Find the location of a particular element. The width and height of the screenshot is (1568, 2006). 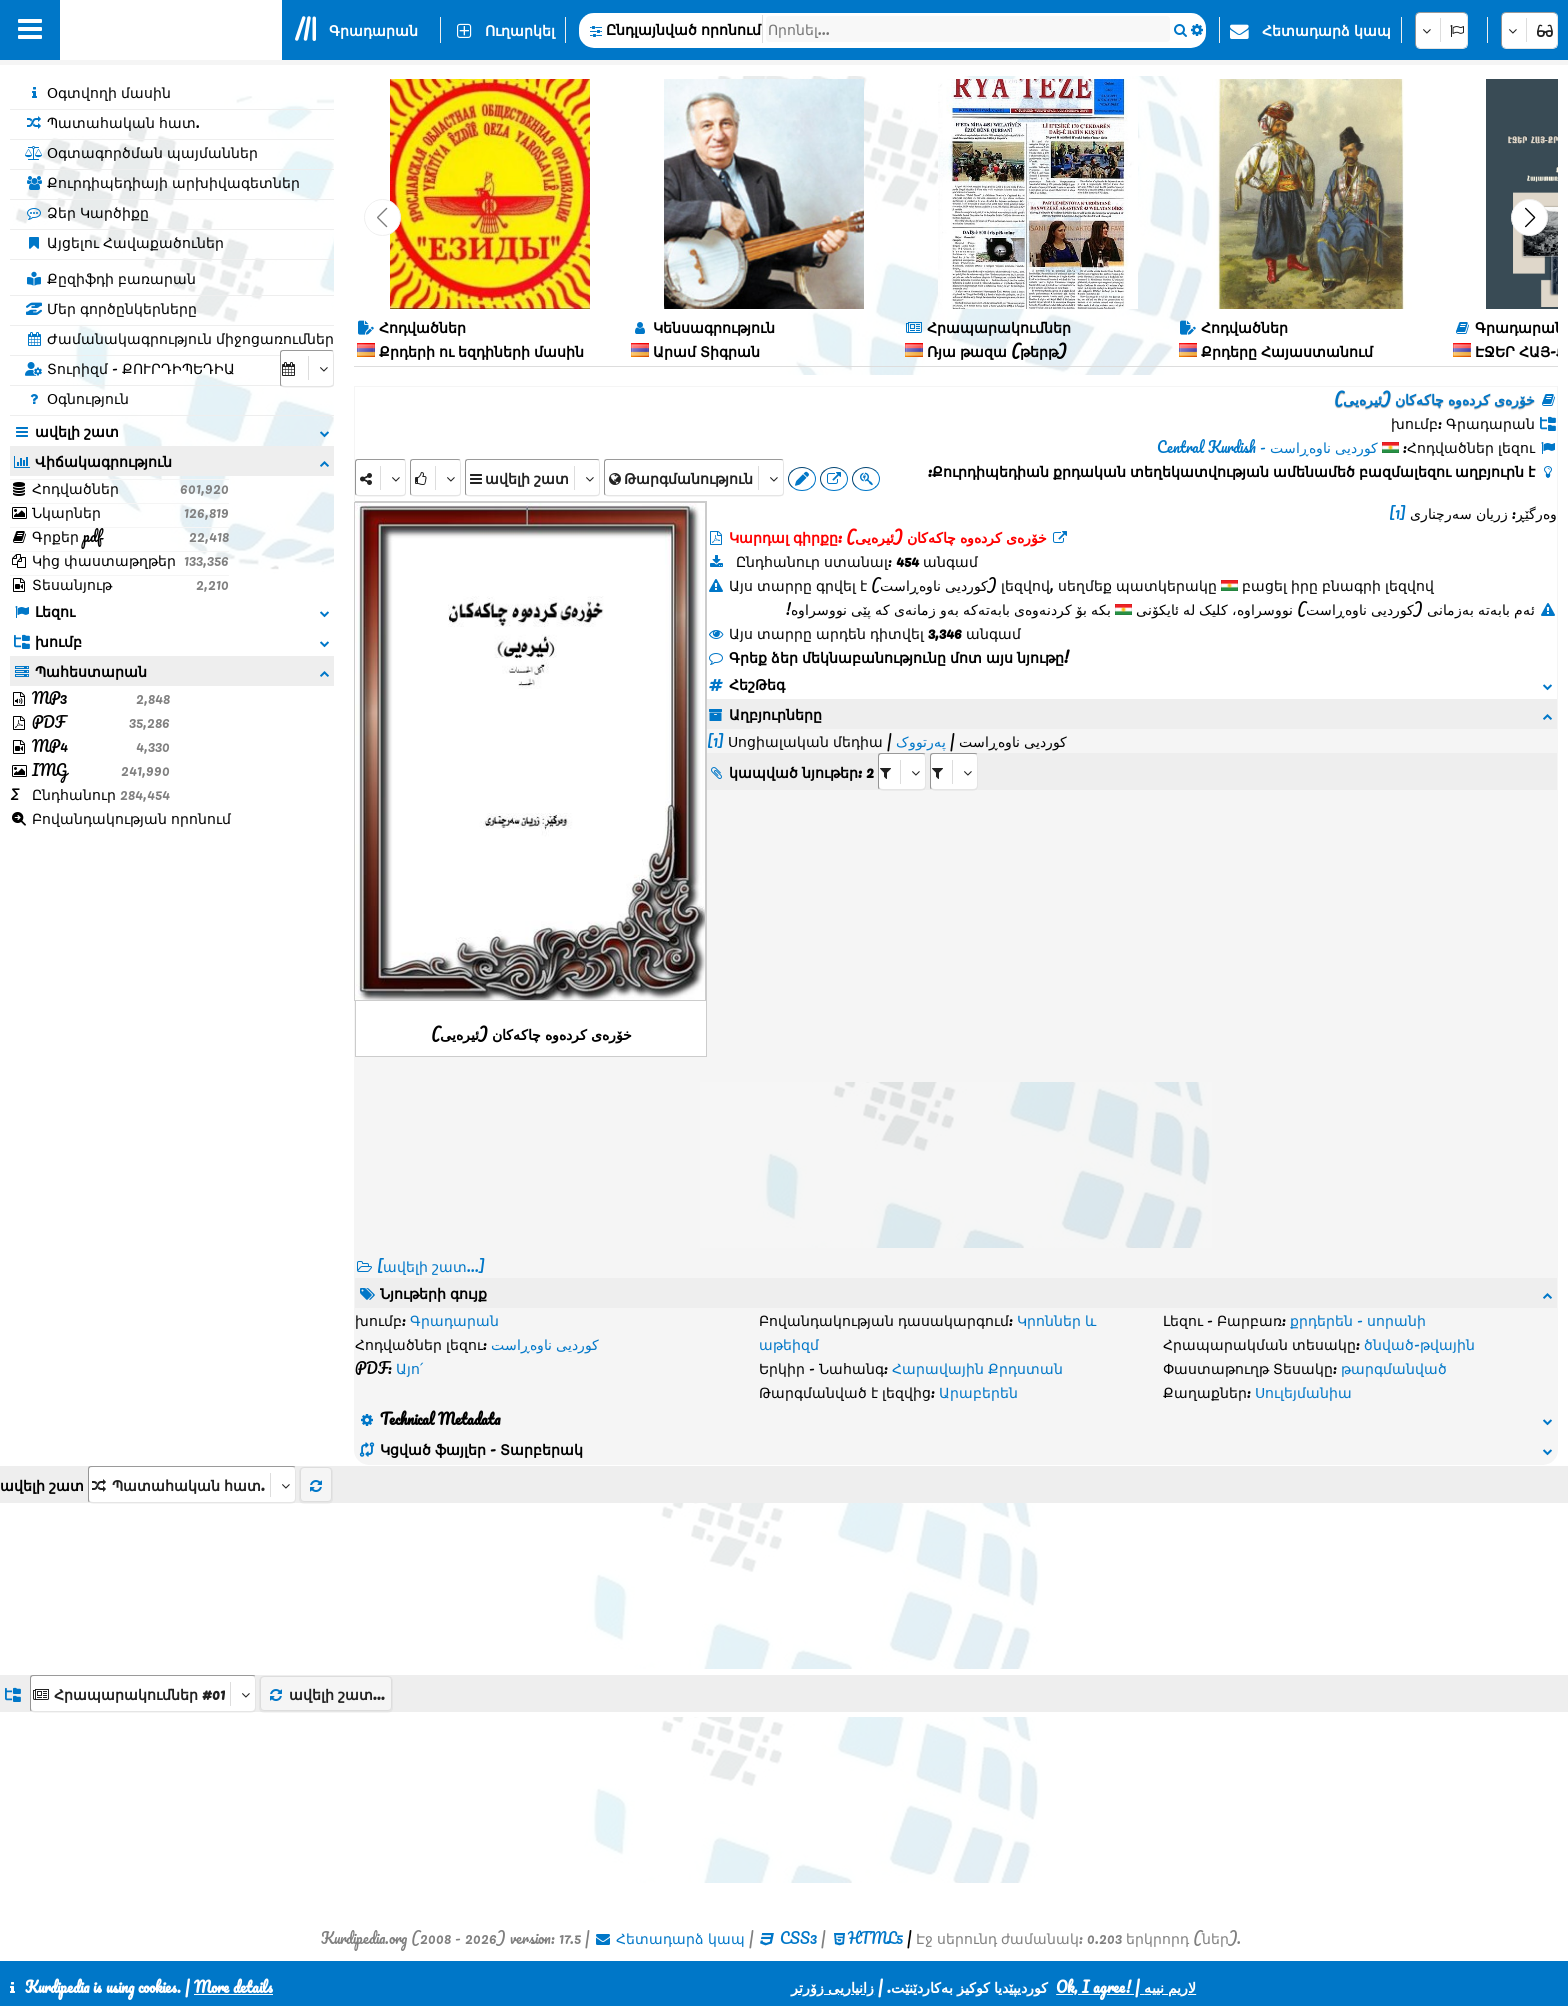

Հետադարձ կապ is located at coordinates (1326, 30).